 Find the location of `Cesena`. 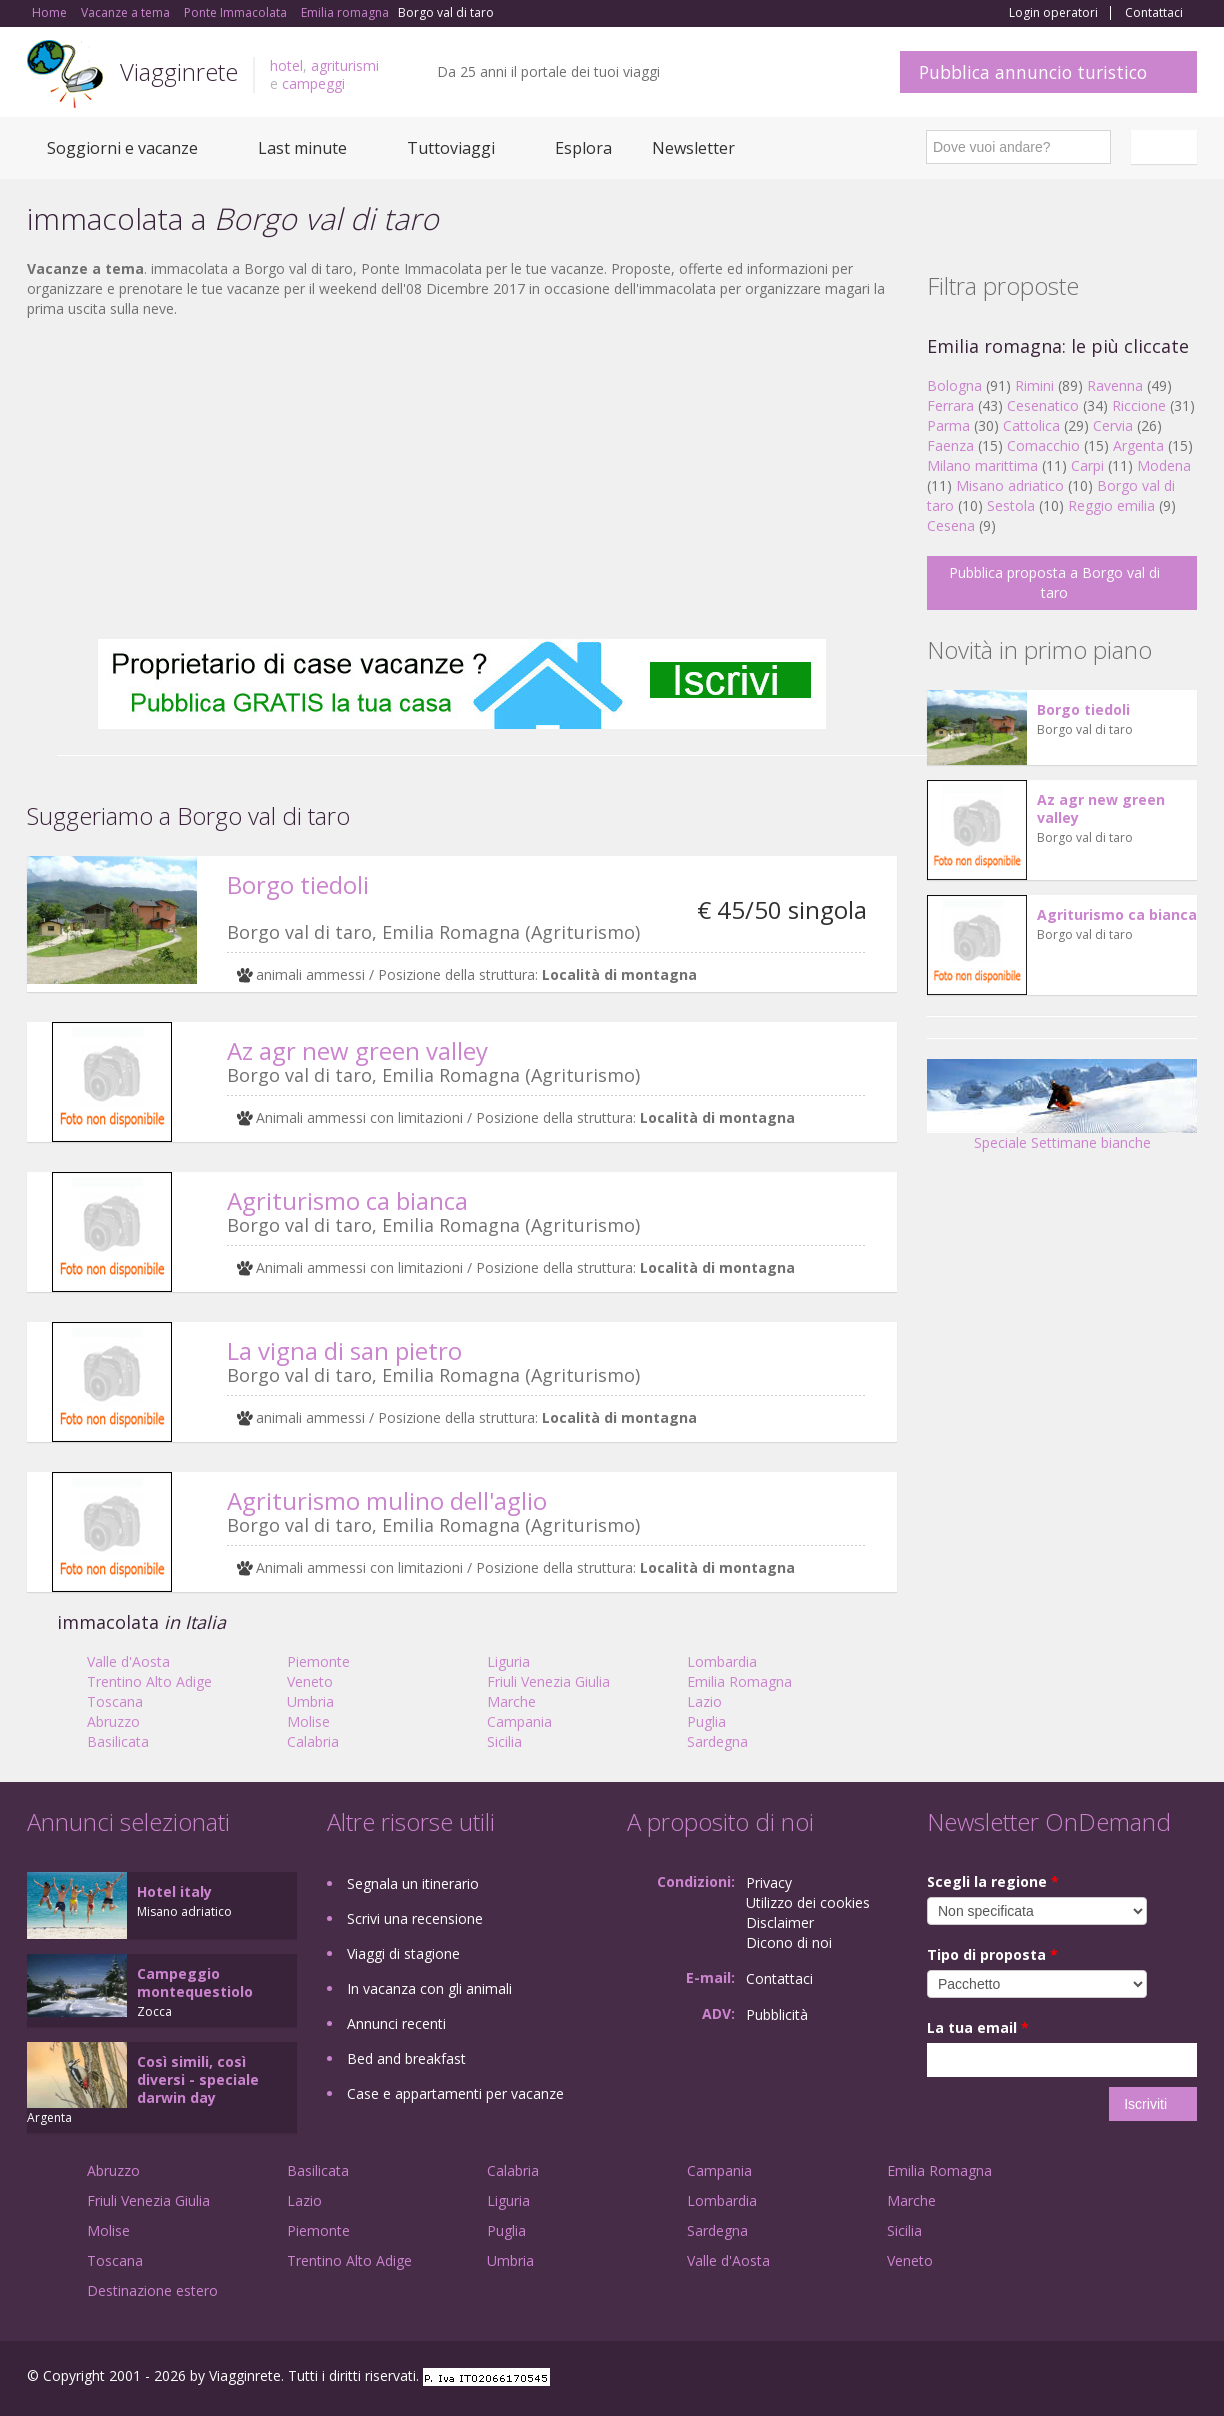

Cesena is located at coordinates (951, 525).